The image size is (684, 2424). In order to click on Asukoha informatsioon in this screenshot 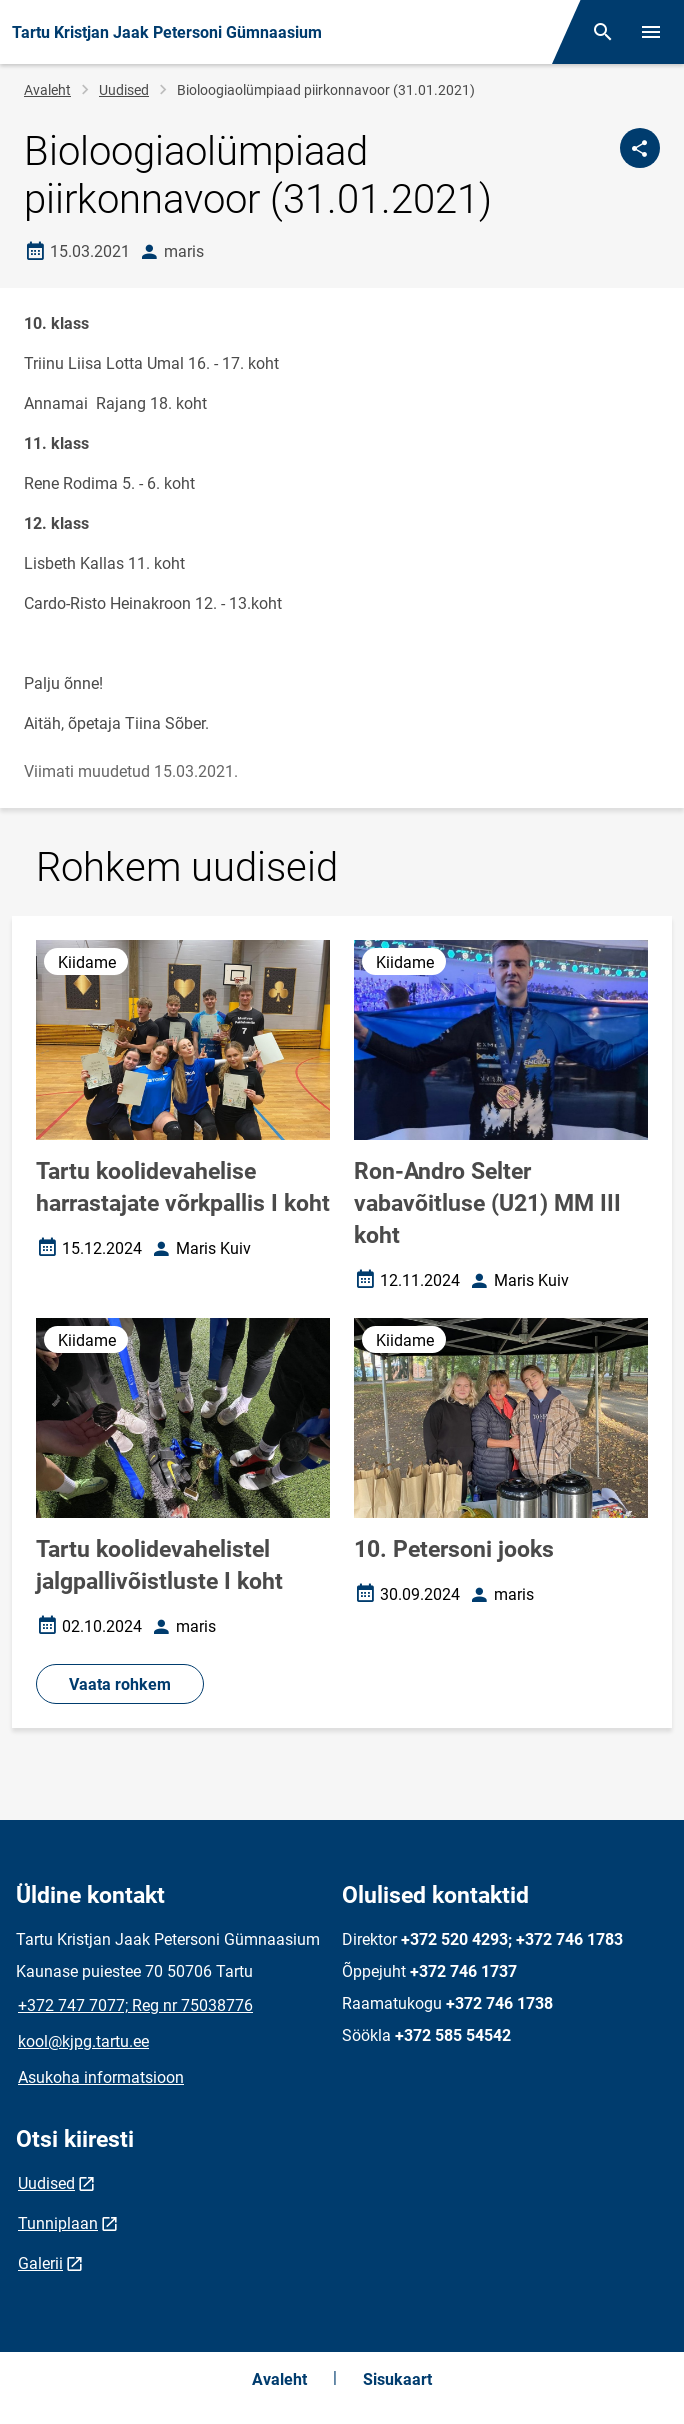, I will do `click(101, 2077)`.